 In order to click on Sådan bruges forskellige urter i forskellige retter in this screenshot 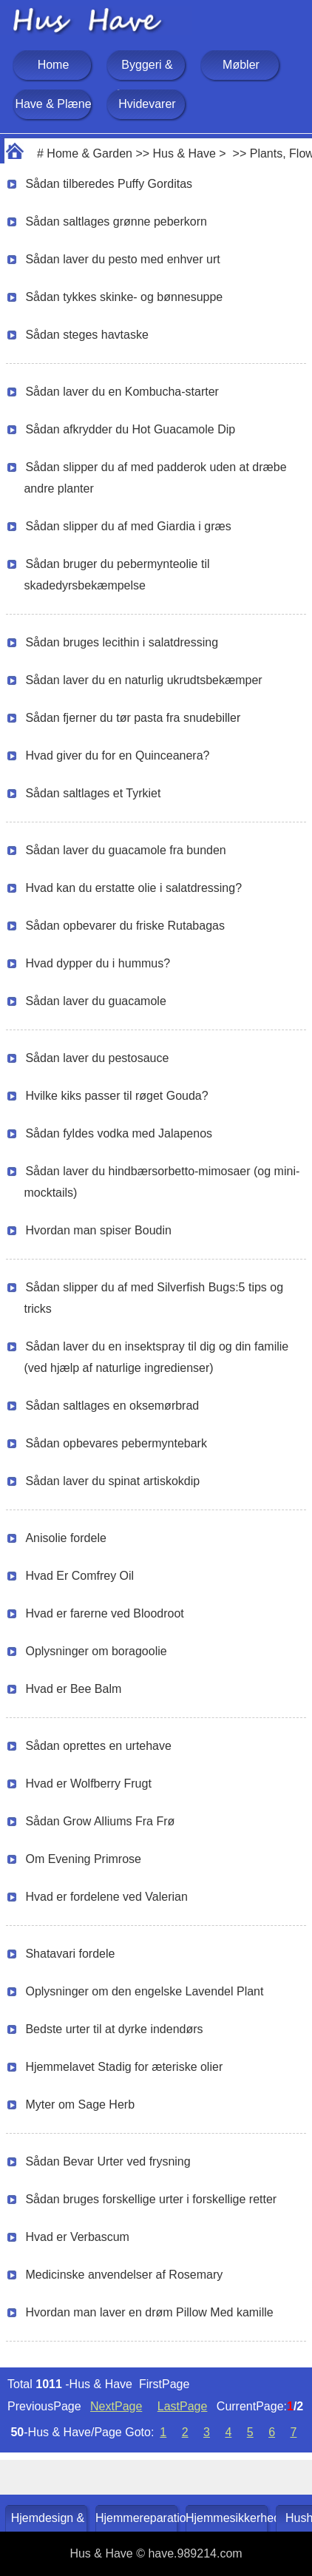, I will do `click(151, 2199)`.